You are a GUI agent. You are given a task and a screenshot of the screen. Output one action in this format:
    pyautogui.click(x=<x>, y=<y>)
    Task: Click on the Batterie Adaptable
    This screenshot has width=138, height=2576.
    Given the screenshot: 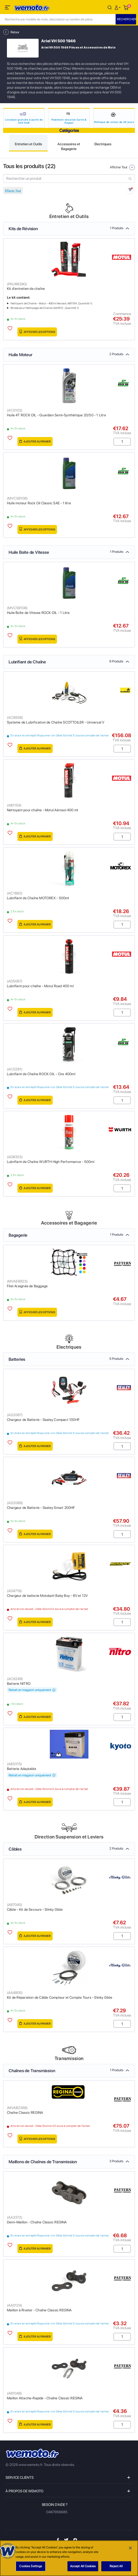 What is the action you would take?
    pyautogui.click(x=21, y=1772)
    